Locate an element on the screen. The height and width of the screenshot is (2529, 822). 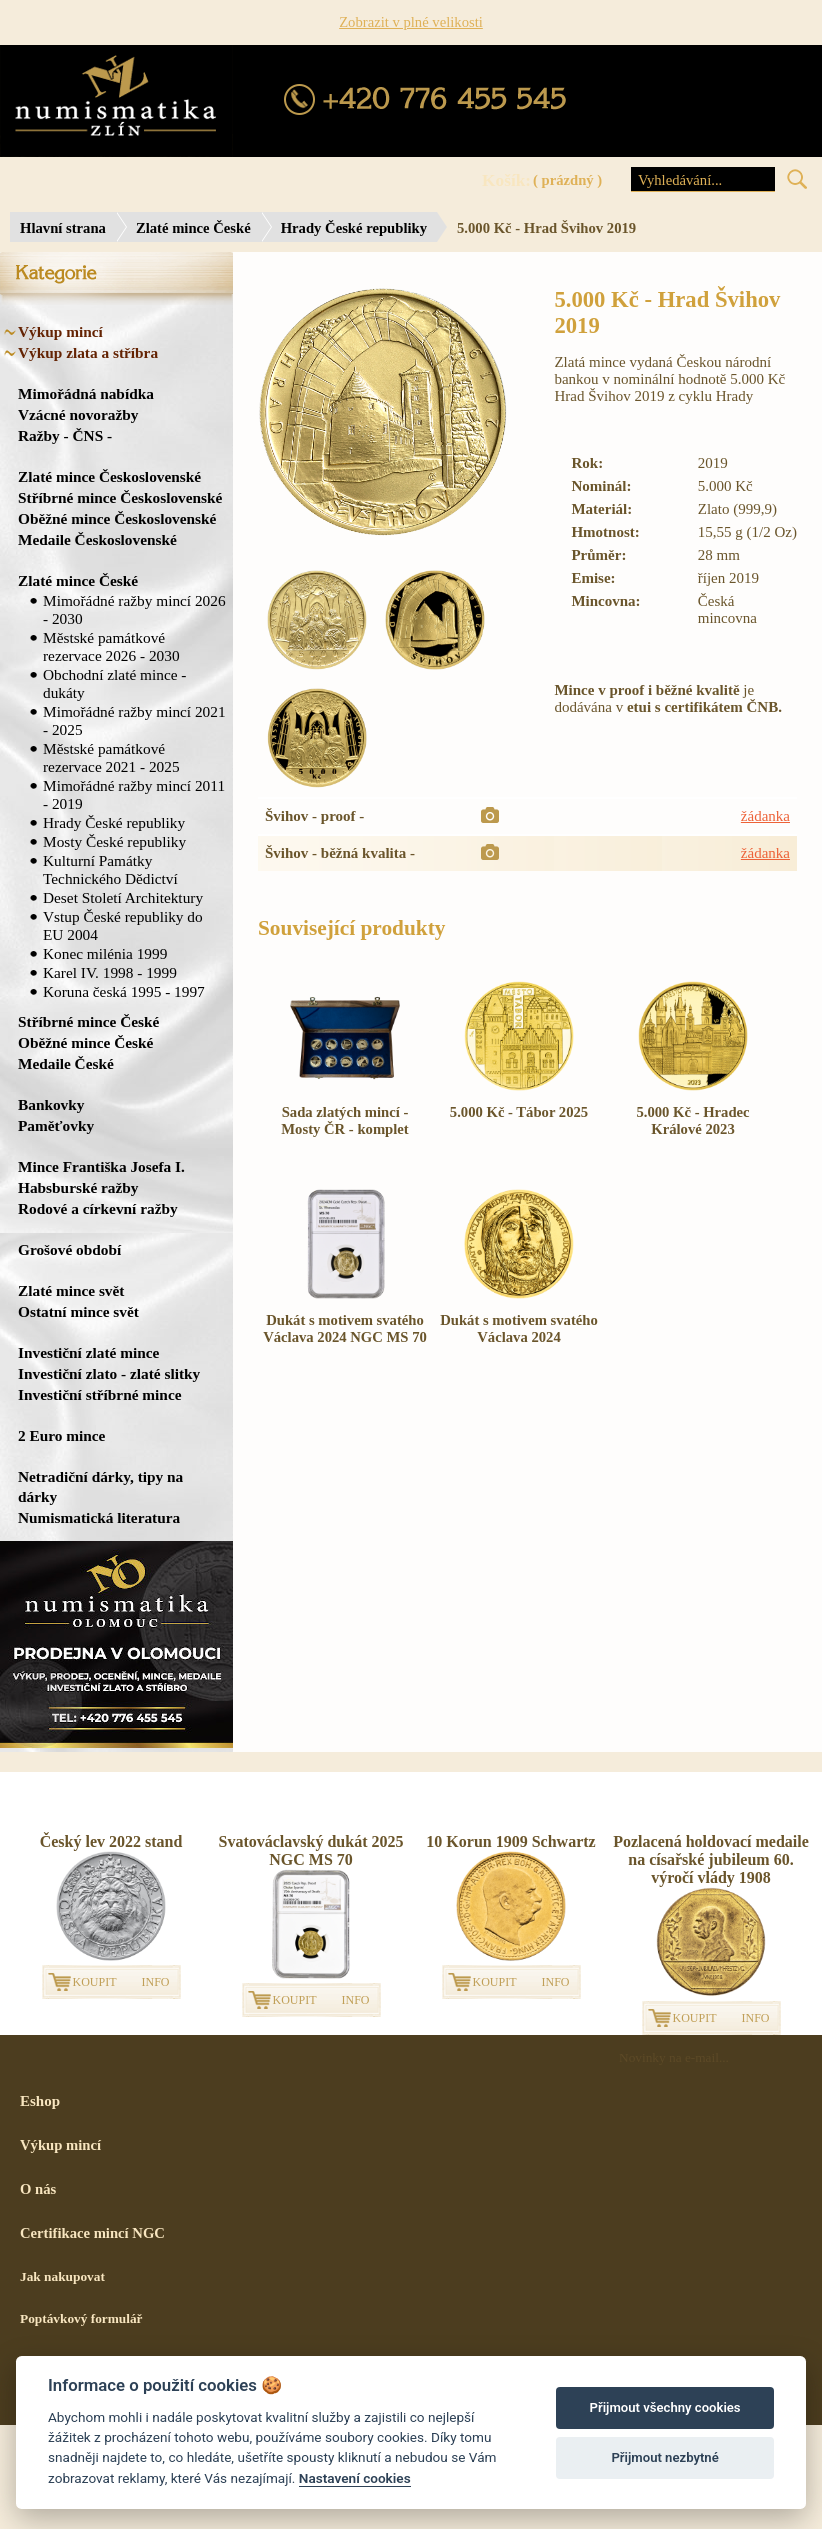
Zlaté mince Československé is located at coordinates (109, 476).